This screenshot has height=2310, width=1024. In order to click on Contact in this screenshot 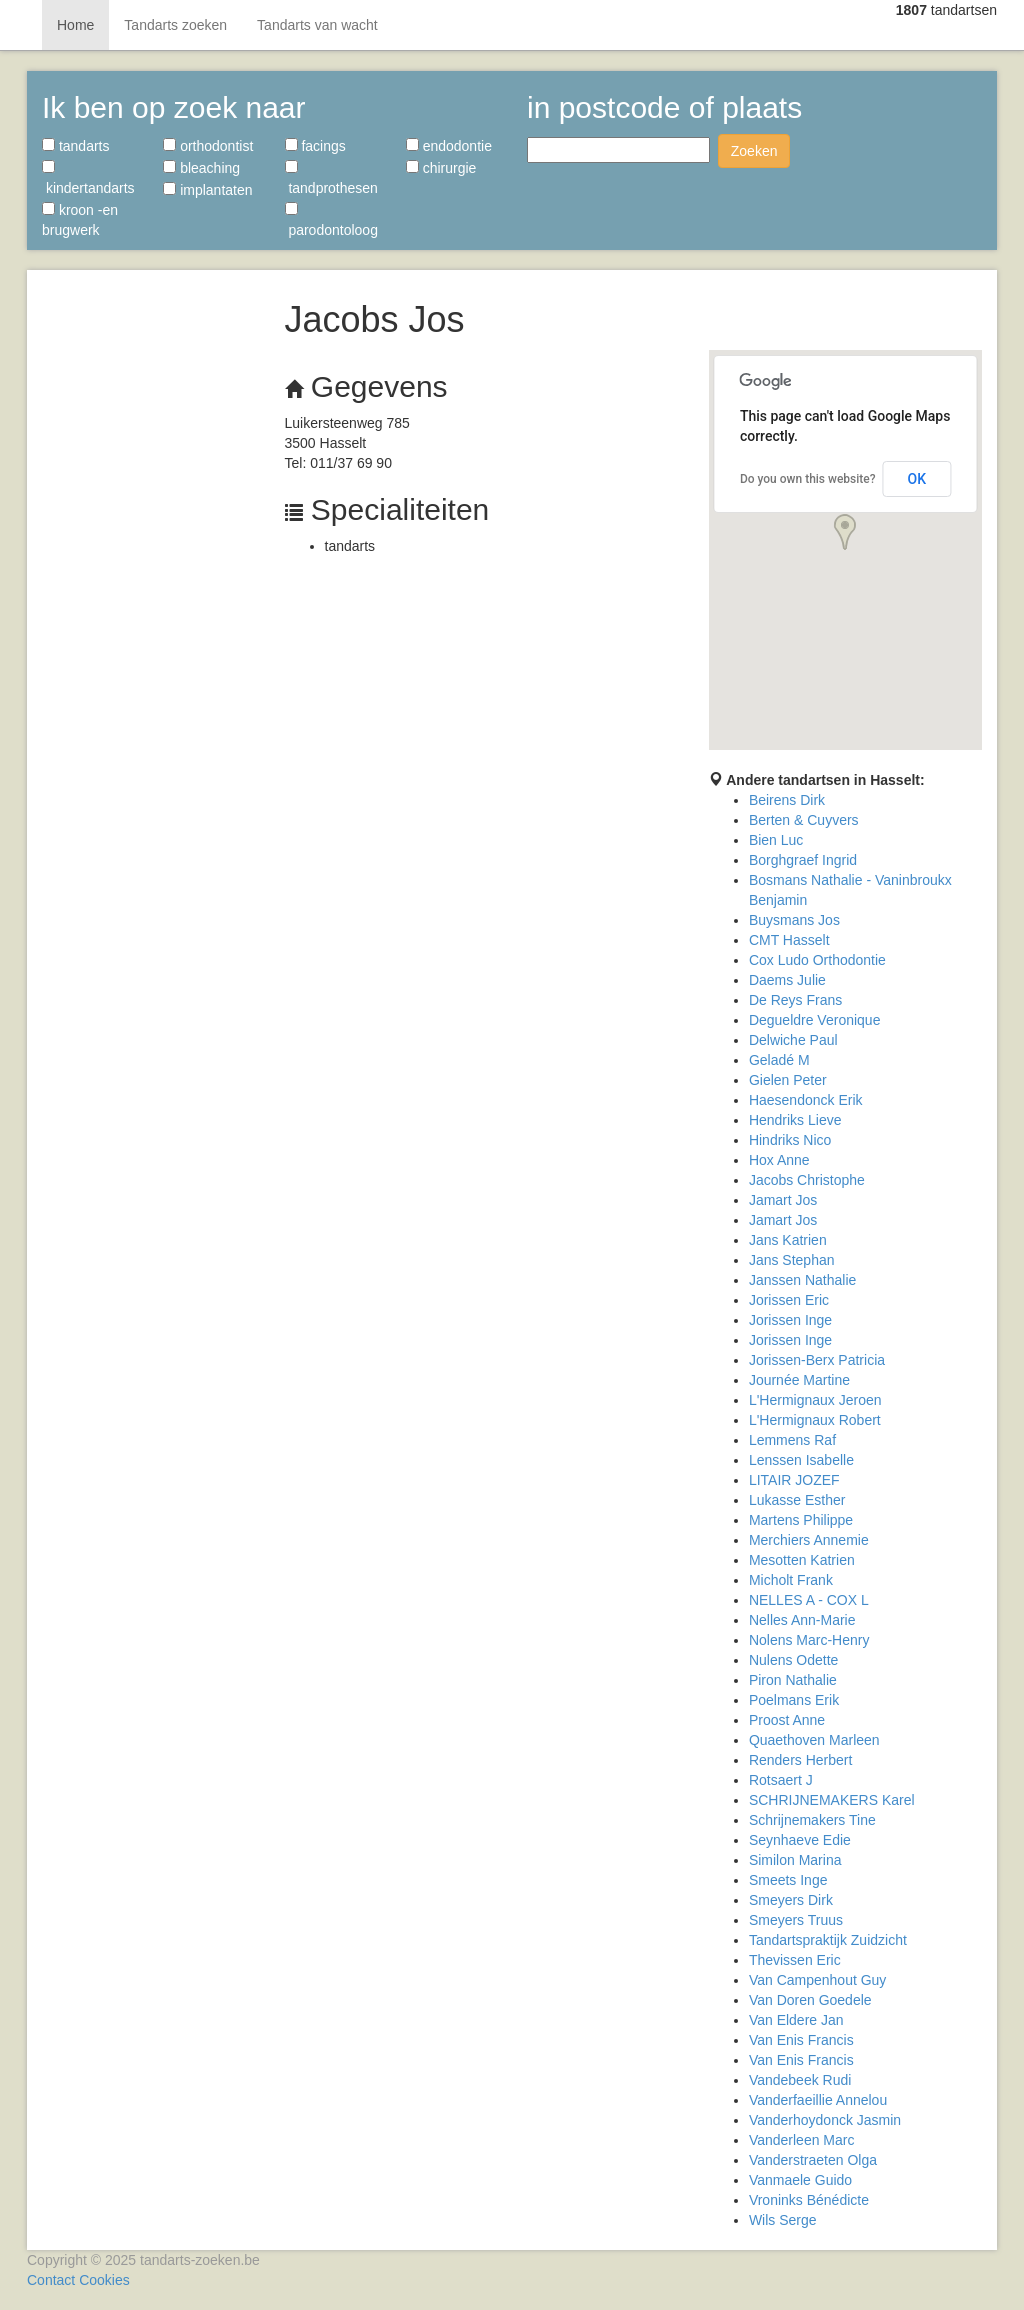, I will do `click(51, 2280)`.